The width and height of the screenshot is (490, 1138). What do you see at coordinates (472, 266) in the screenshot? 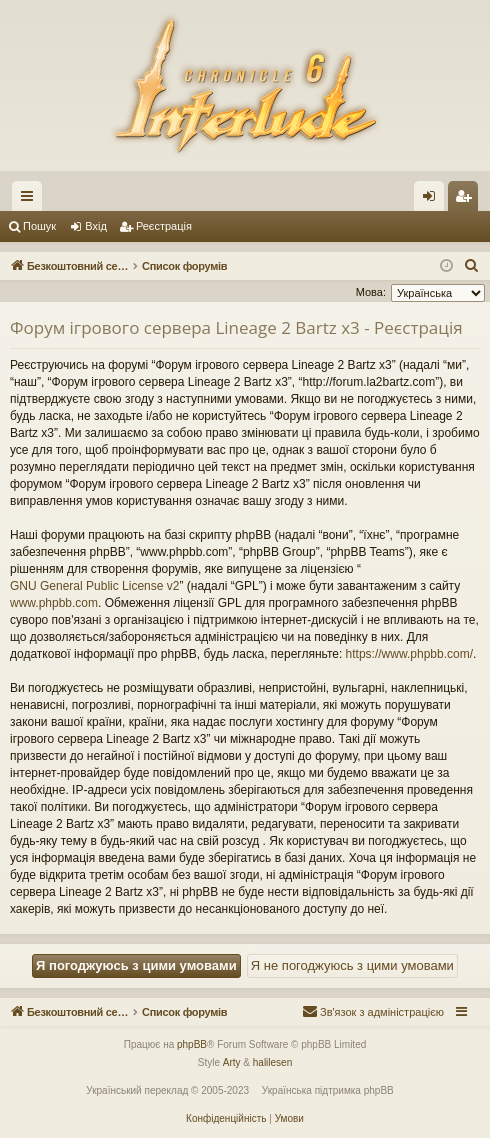
I see `[menuitem]` at bounding box center [472, 266].